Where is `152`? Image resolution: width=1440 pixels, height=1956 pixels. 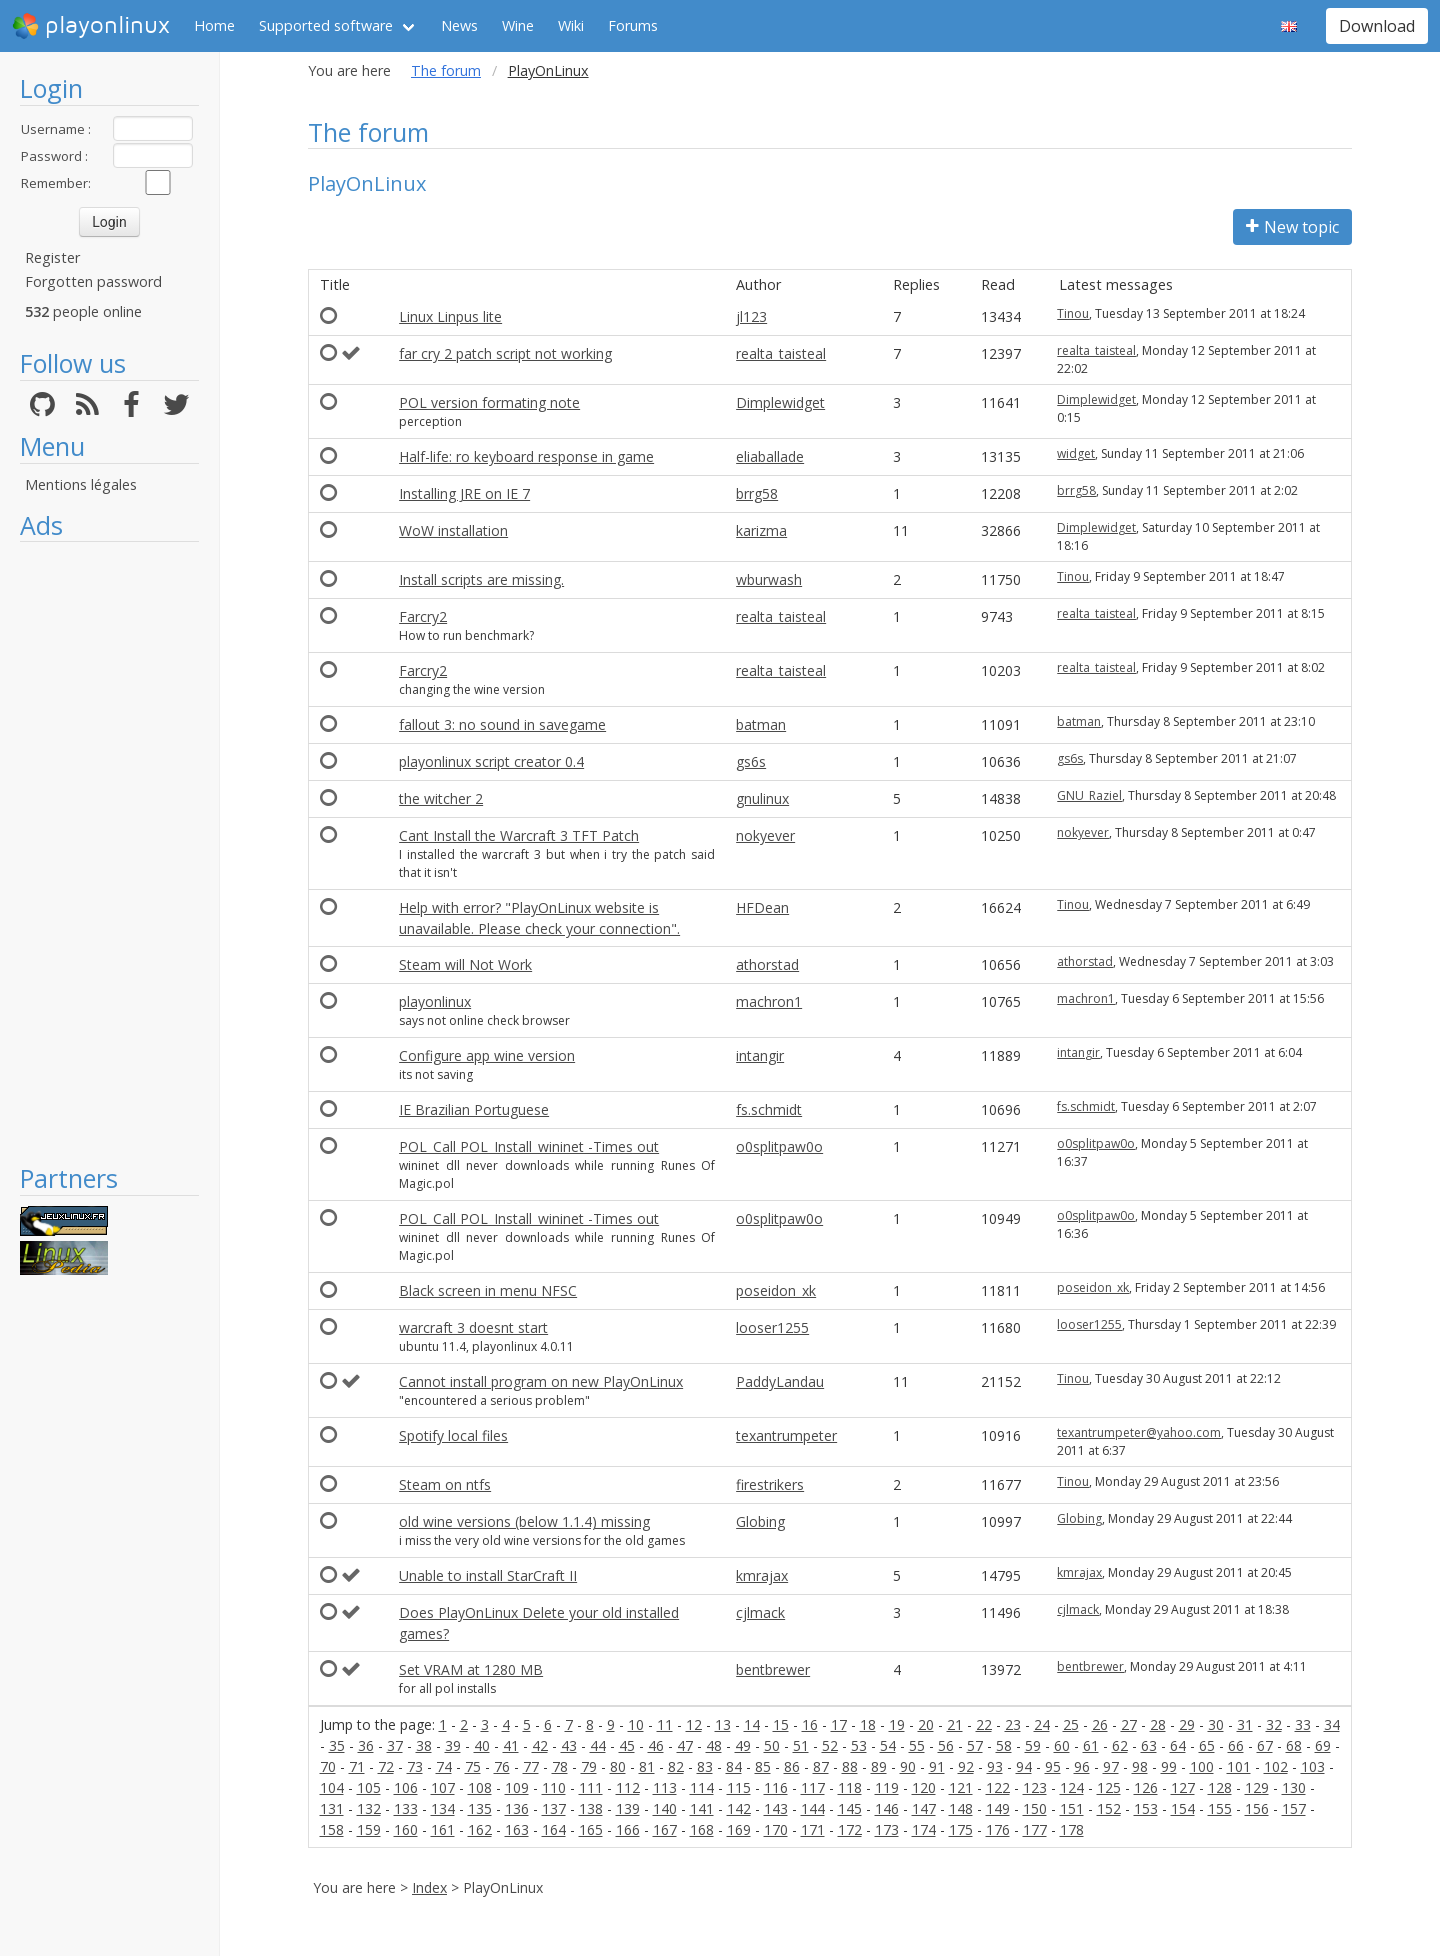 152 is located at coordinates (1109, 1808).